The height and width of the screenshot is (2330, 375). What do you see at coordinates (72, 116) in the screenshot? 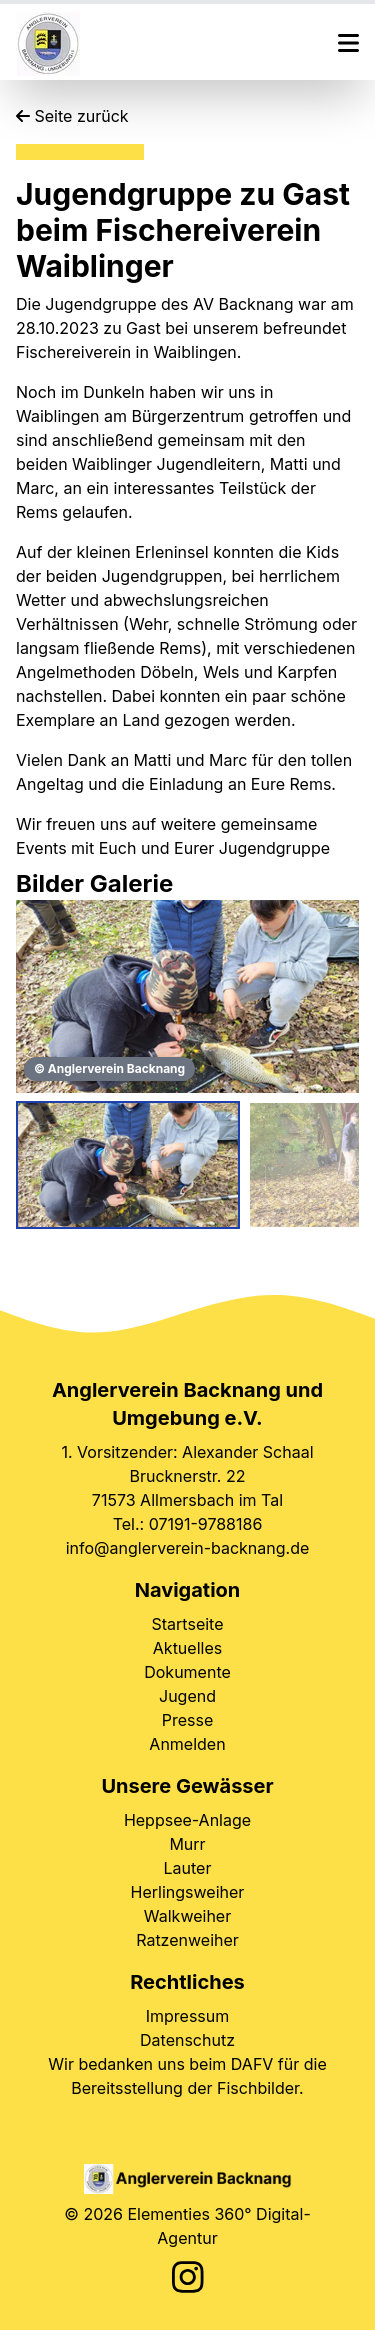
I see `Seite zurück` at bounding box center [72, 116].